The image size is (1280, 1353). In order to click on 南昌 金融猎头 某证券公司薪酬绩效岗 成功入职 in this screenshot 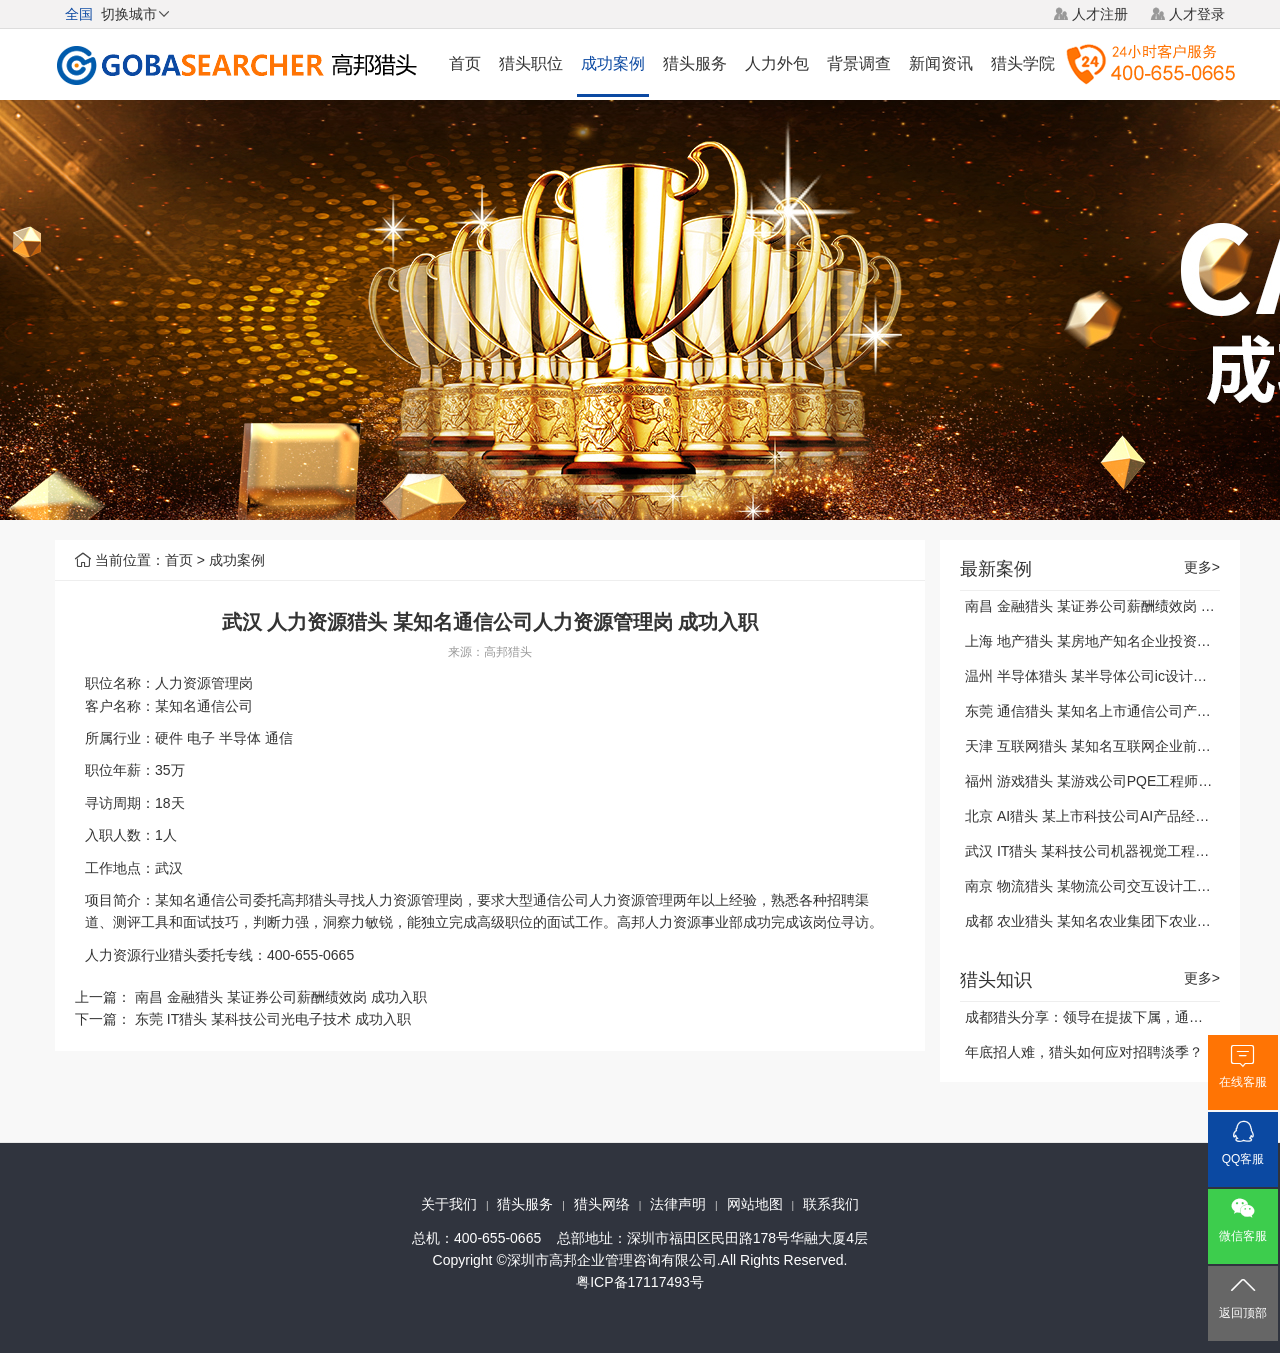, I will do `click(281, 997)`.